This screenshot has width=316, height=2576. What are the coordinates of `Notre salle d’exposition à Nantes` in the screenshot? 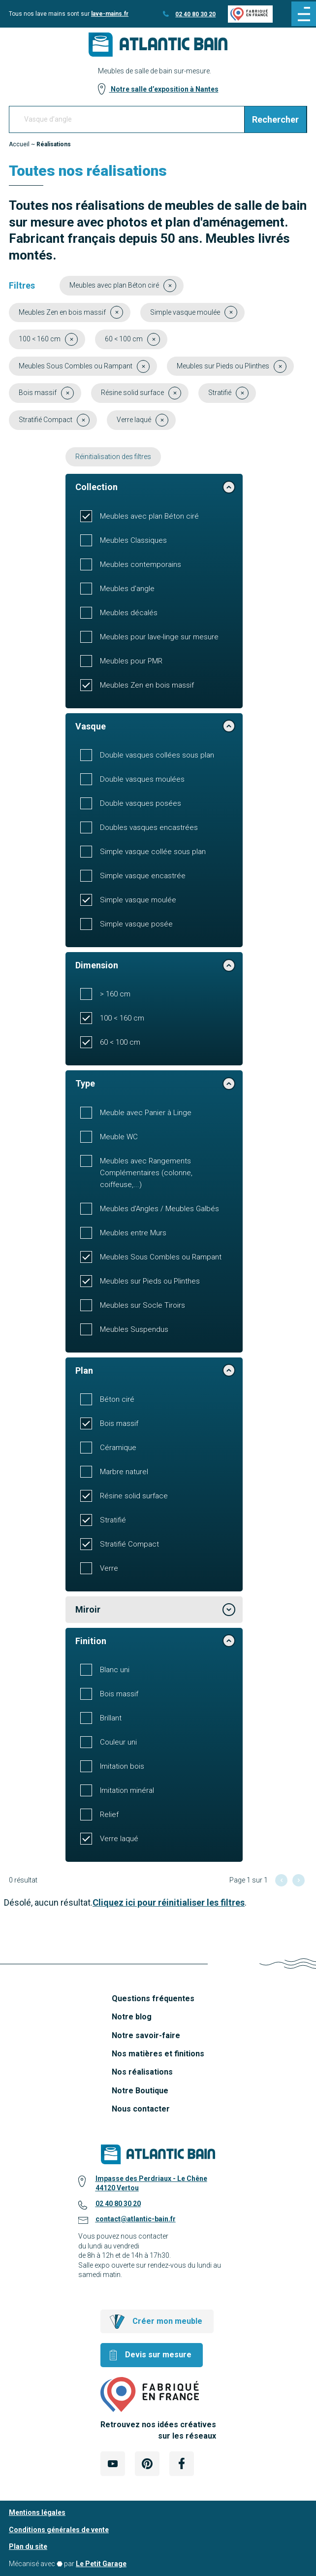 It's located at (164, 89).